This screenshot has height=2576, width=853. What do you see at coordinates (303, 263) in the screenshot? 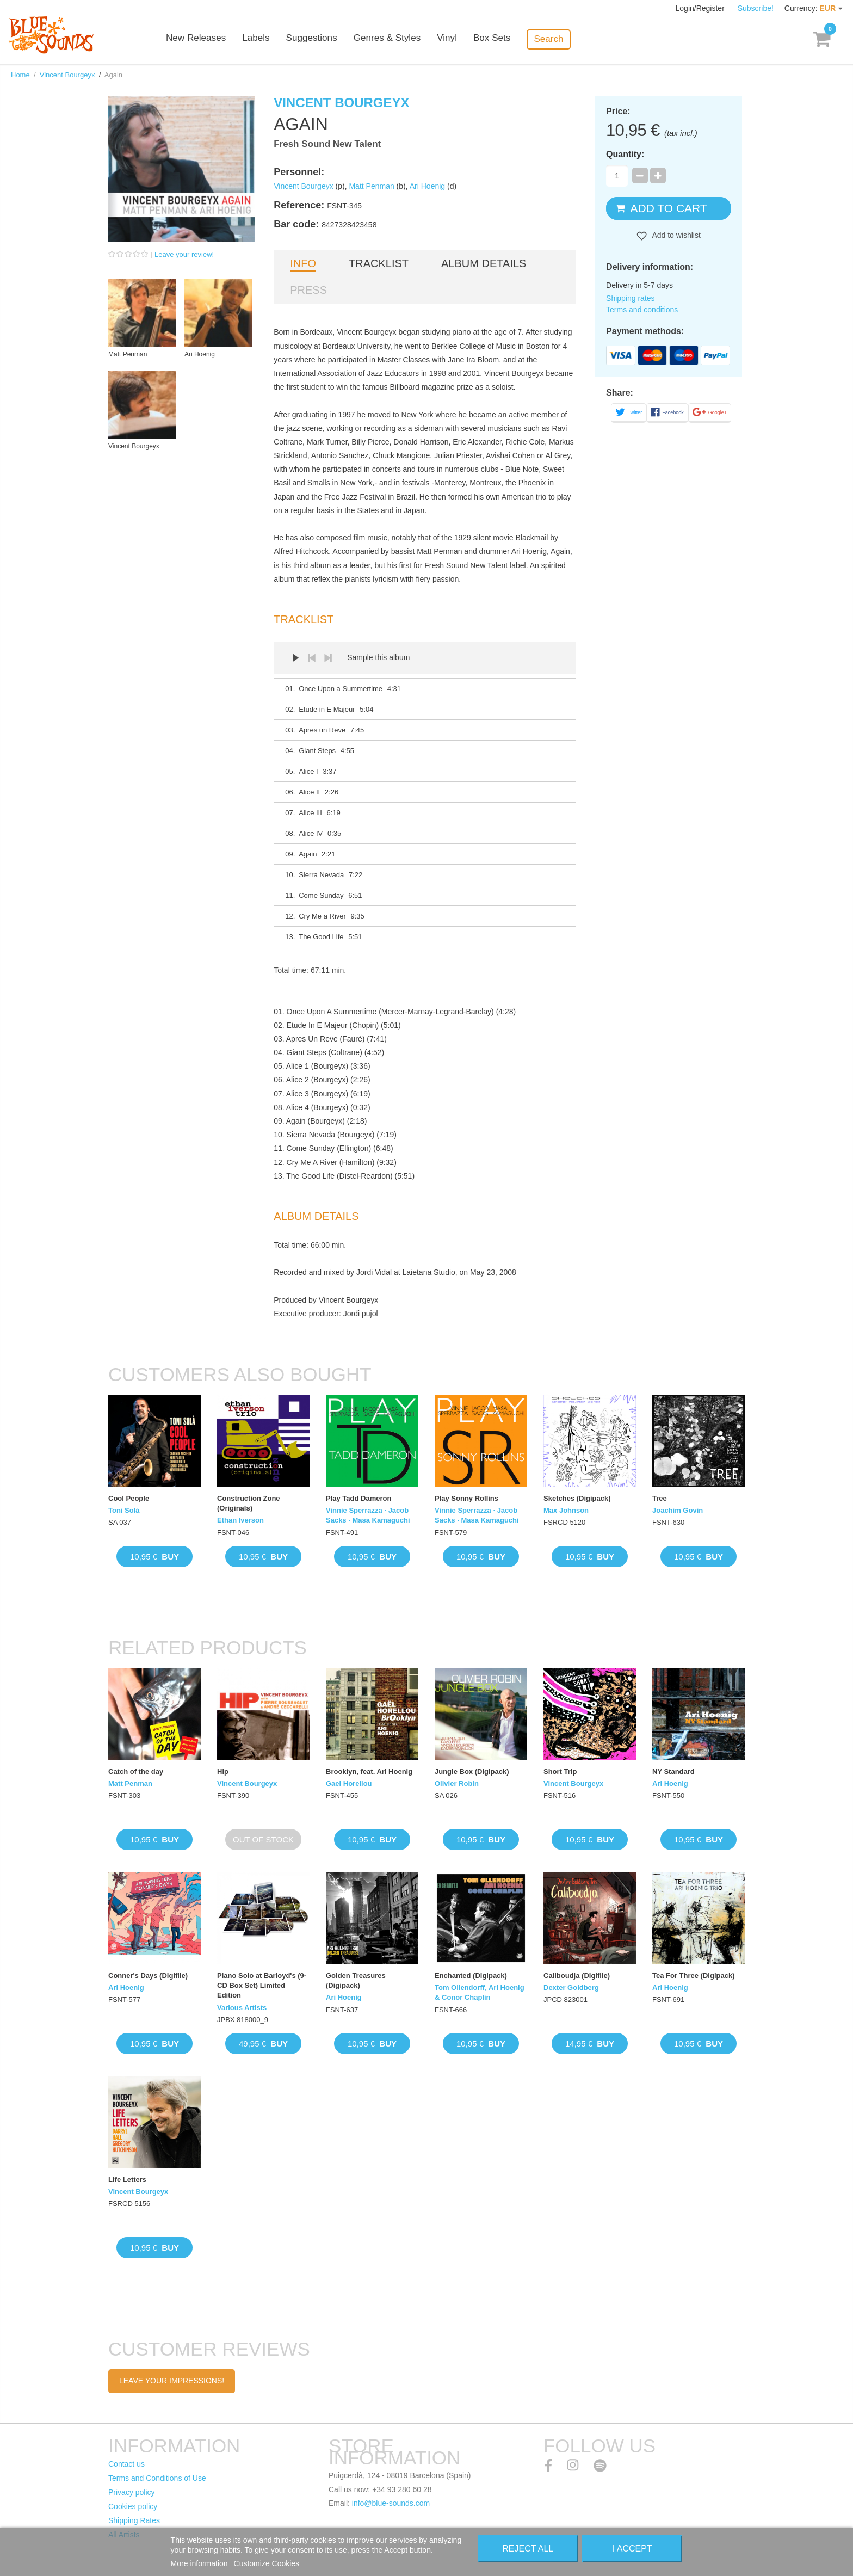
I see `Info` at bounding box center [303, 263].